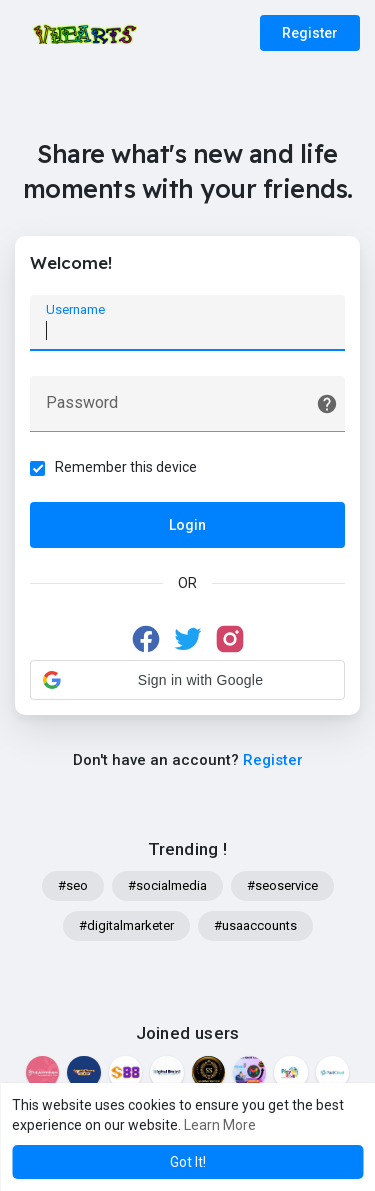 The width and height of the screenshot is (375, 1191). Describe the element at coordinates (73, 885) in the screenshot. I see `#seo` at that location.